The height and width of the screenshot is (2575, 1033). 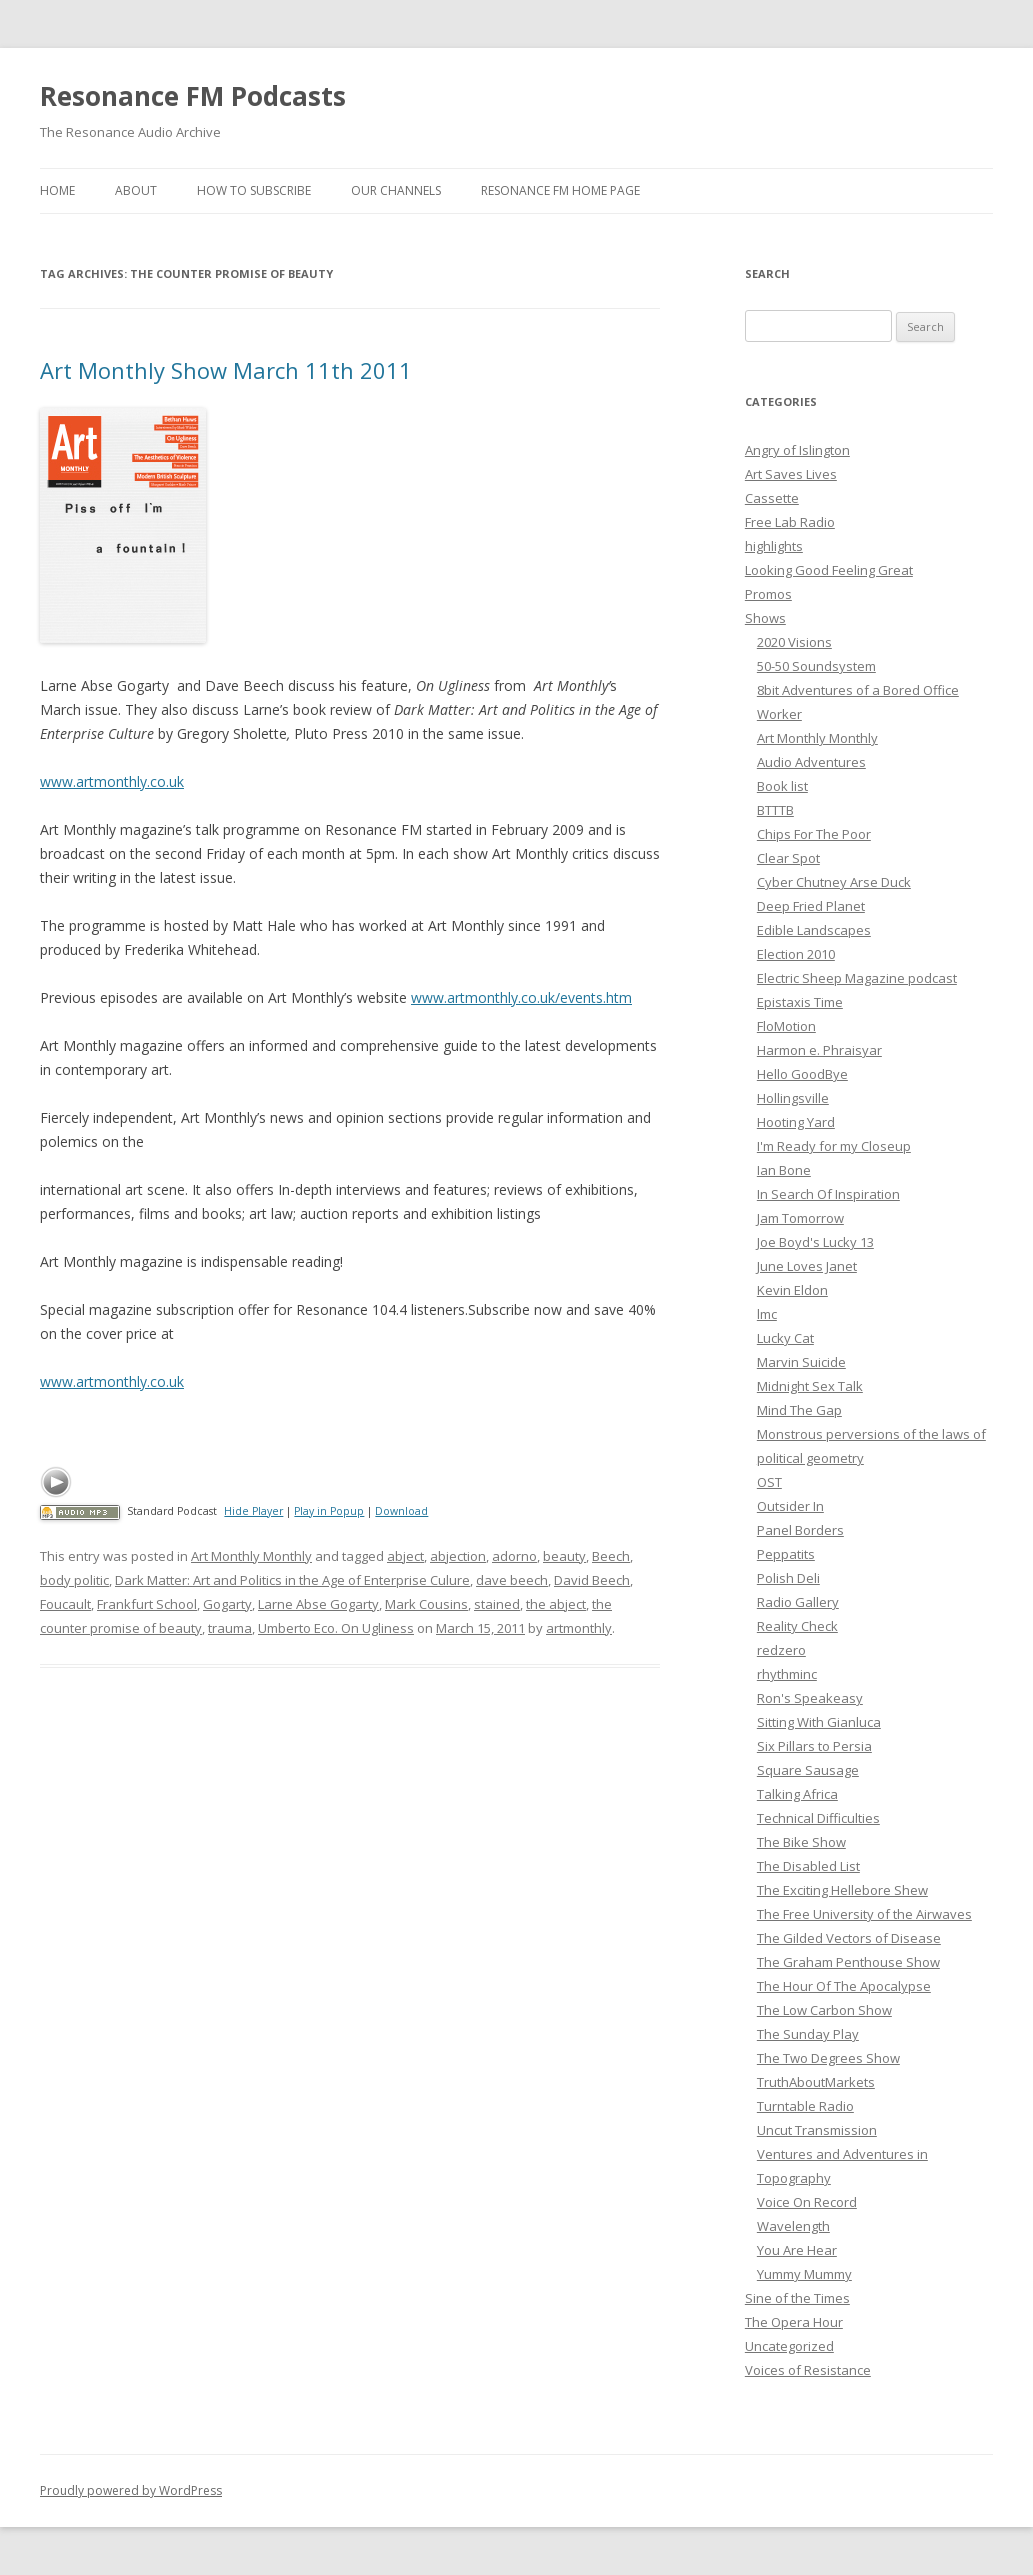 I want to click on Panel Borders, so click(x=800, y=1530).